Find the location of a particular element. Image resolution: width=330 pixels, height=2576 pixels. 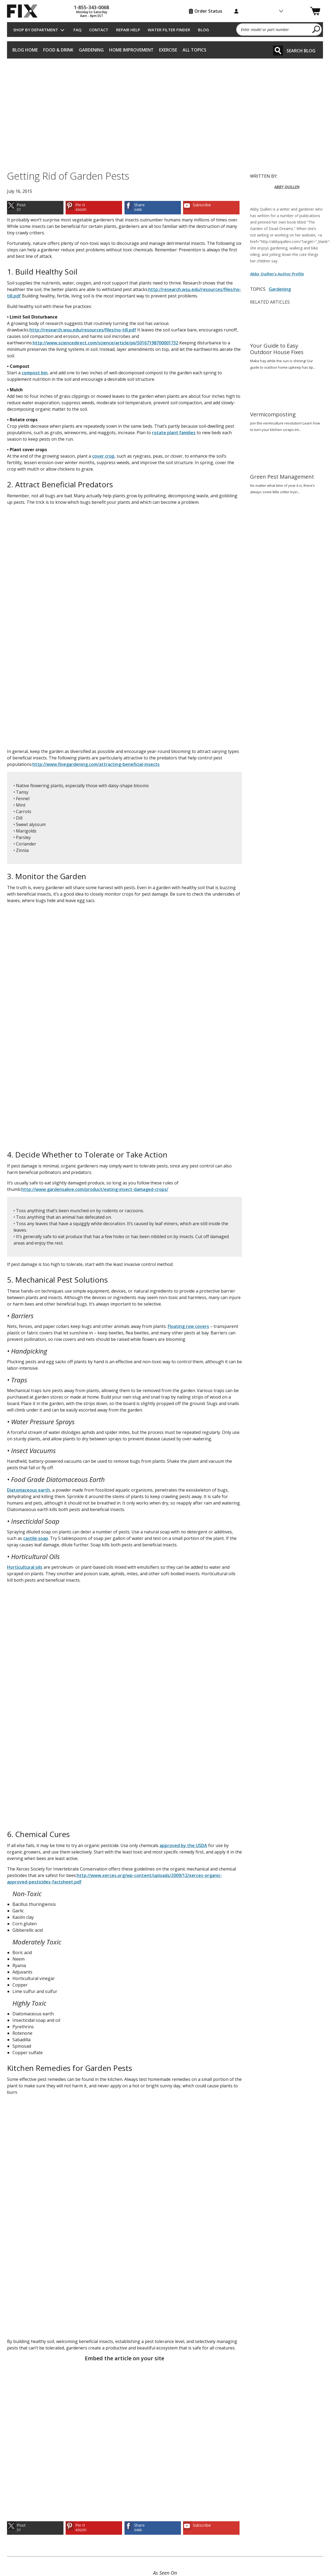

approved by the USDA is located at coordinates (183, 1845).